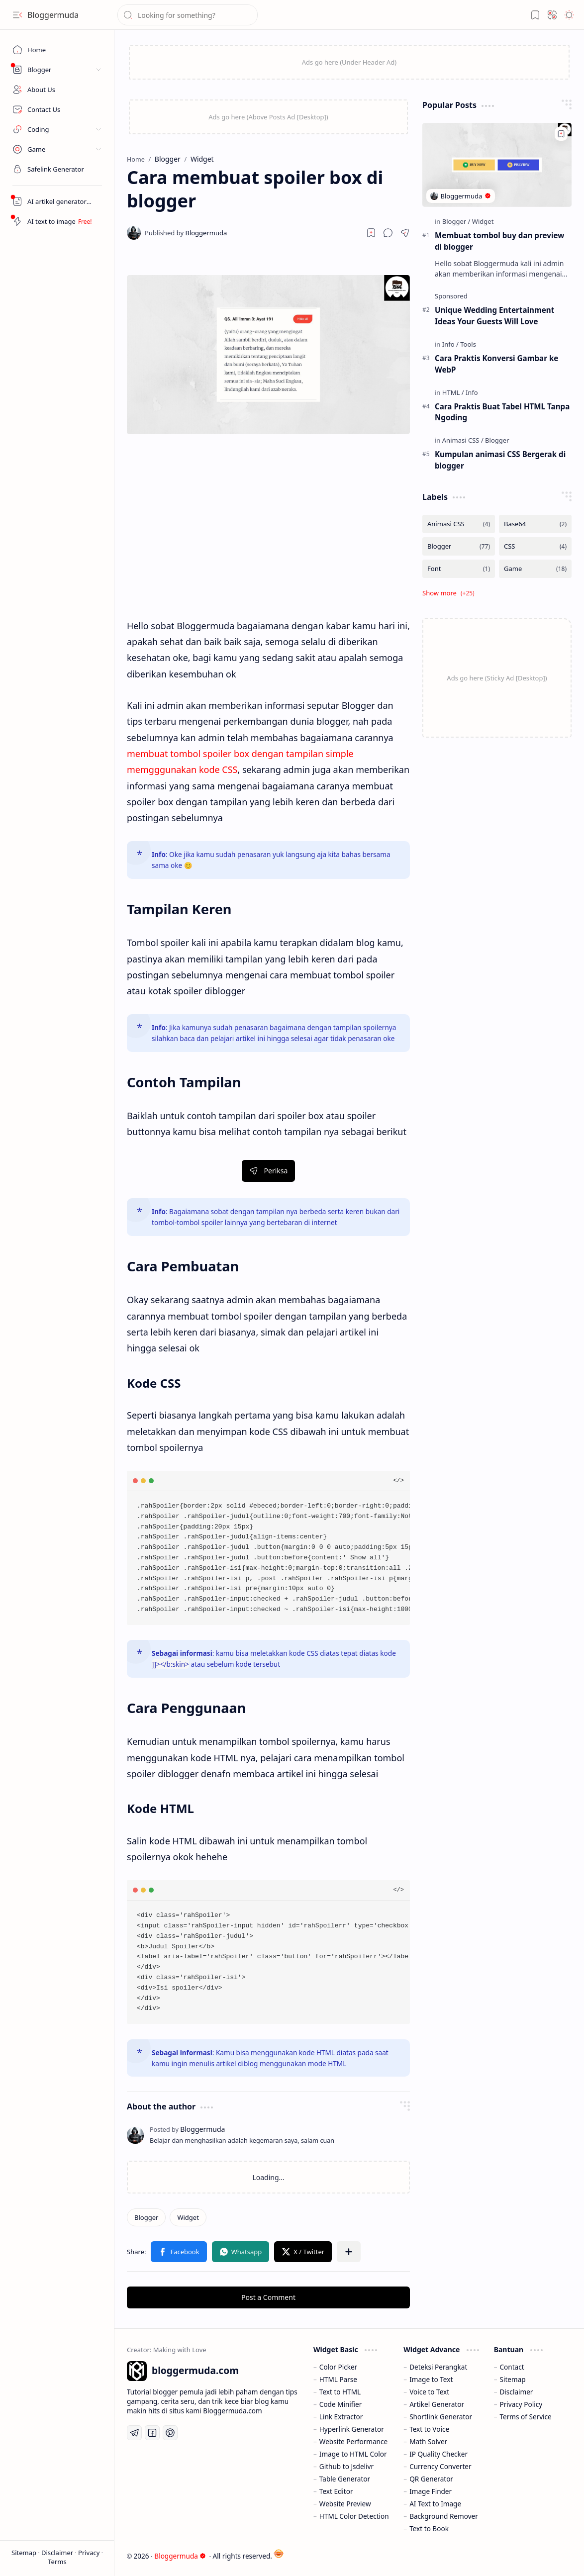 This screenshot has height=2576, width=584. Describe the element at coordinates (431, 2478) in the screenshot. I see `QR Generator` at that location.